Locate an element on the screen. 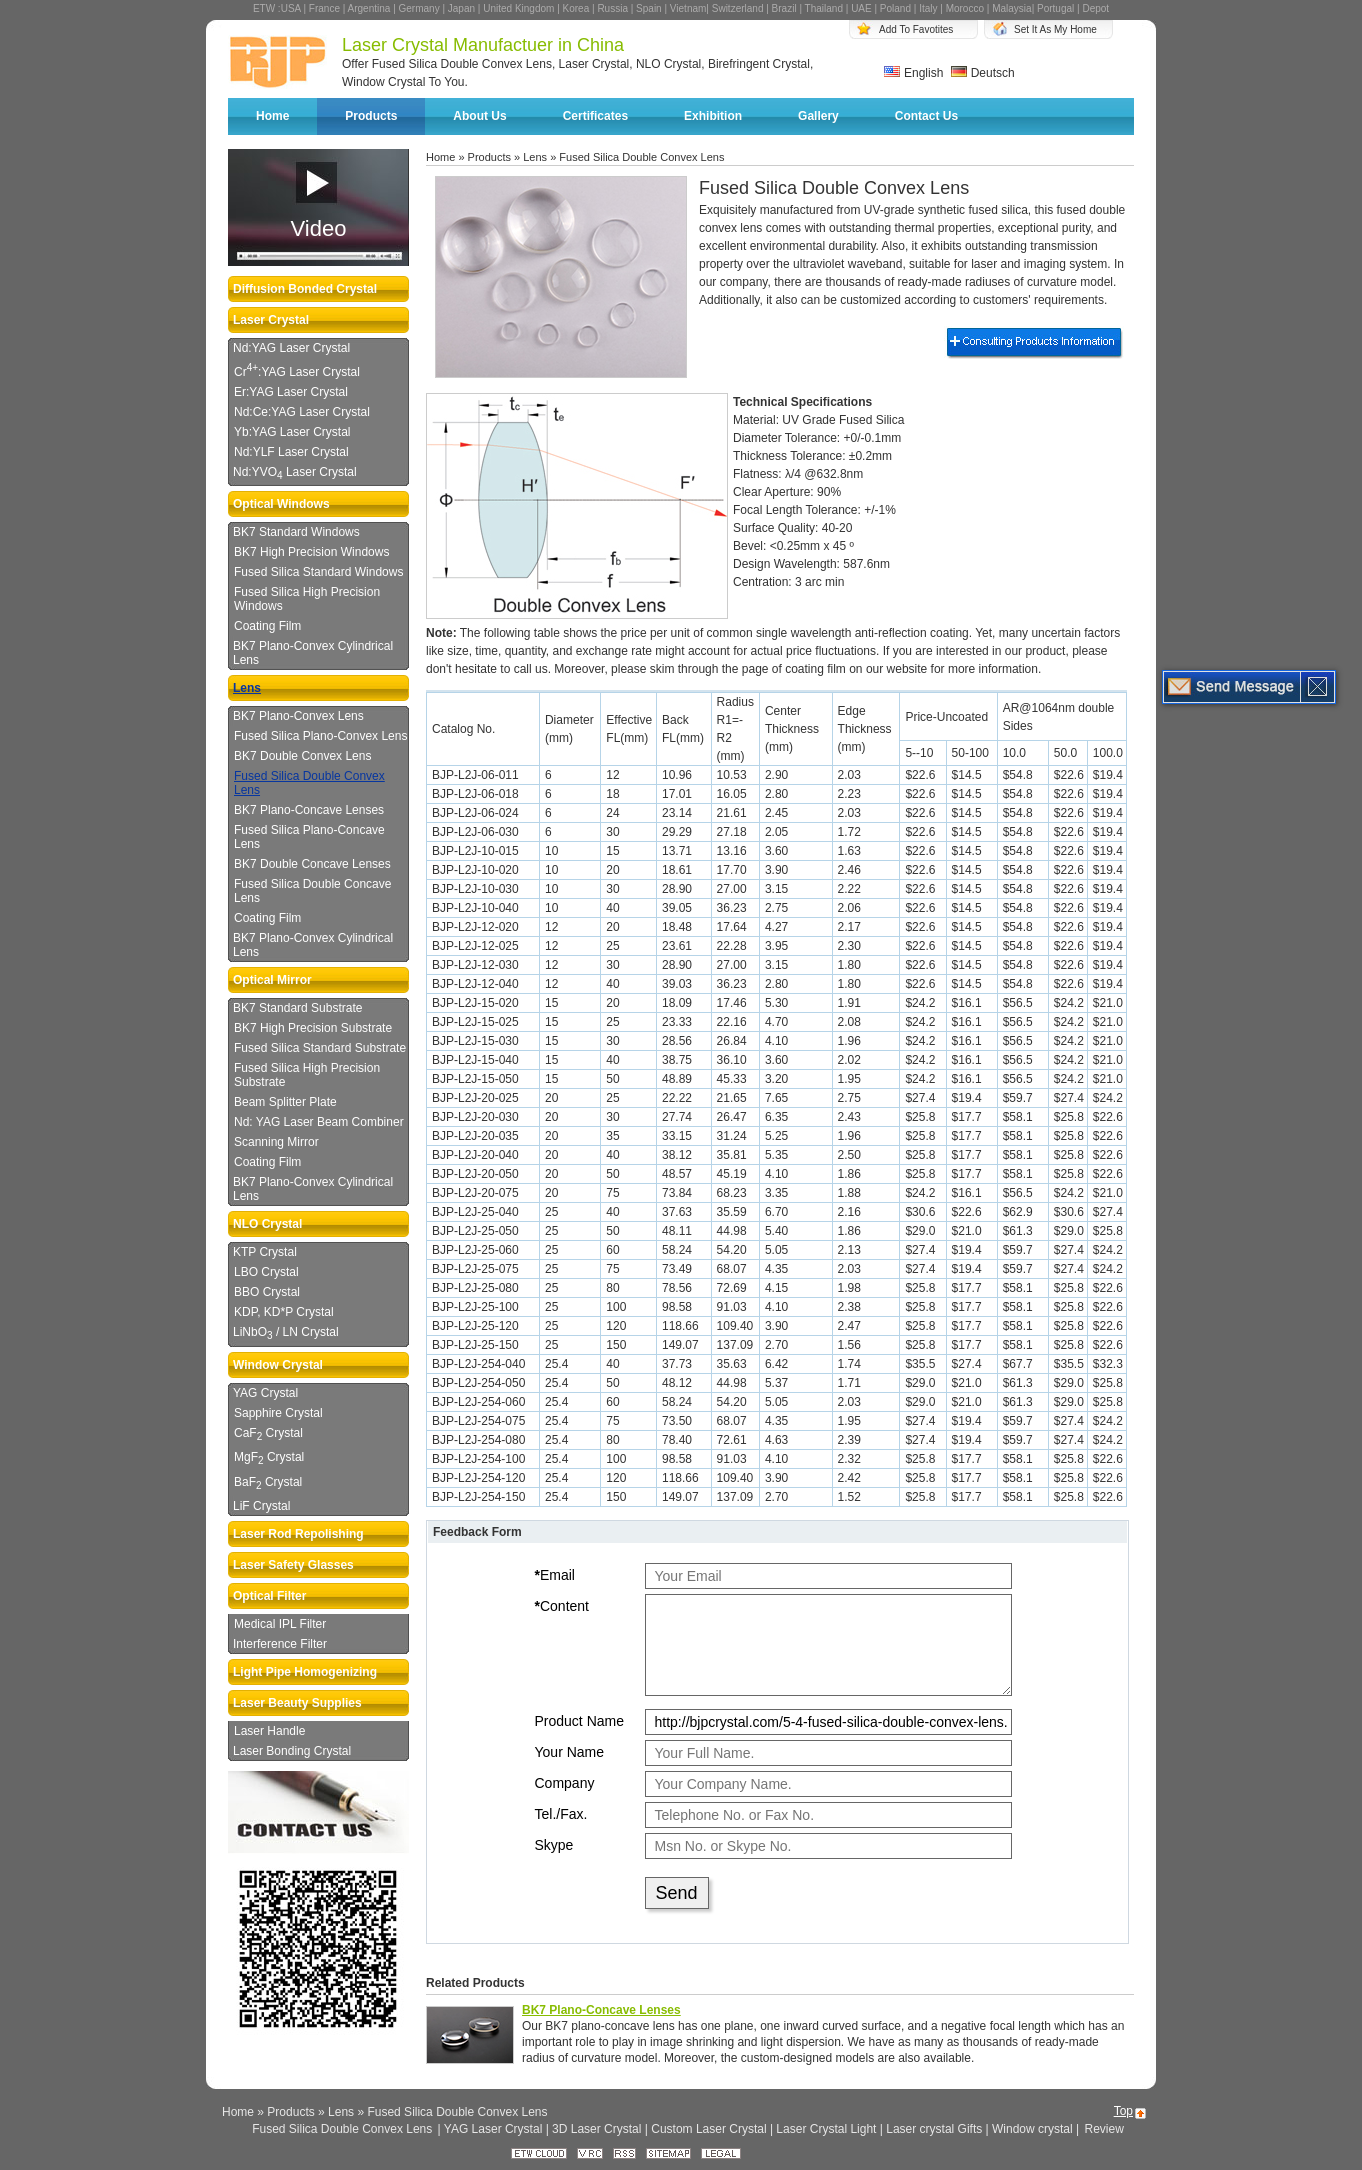  Video is located at coordinates (319, 228).